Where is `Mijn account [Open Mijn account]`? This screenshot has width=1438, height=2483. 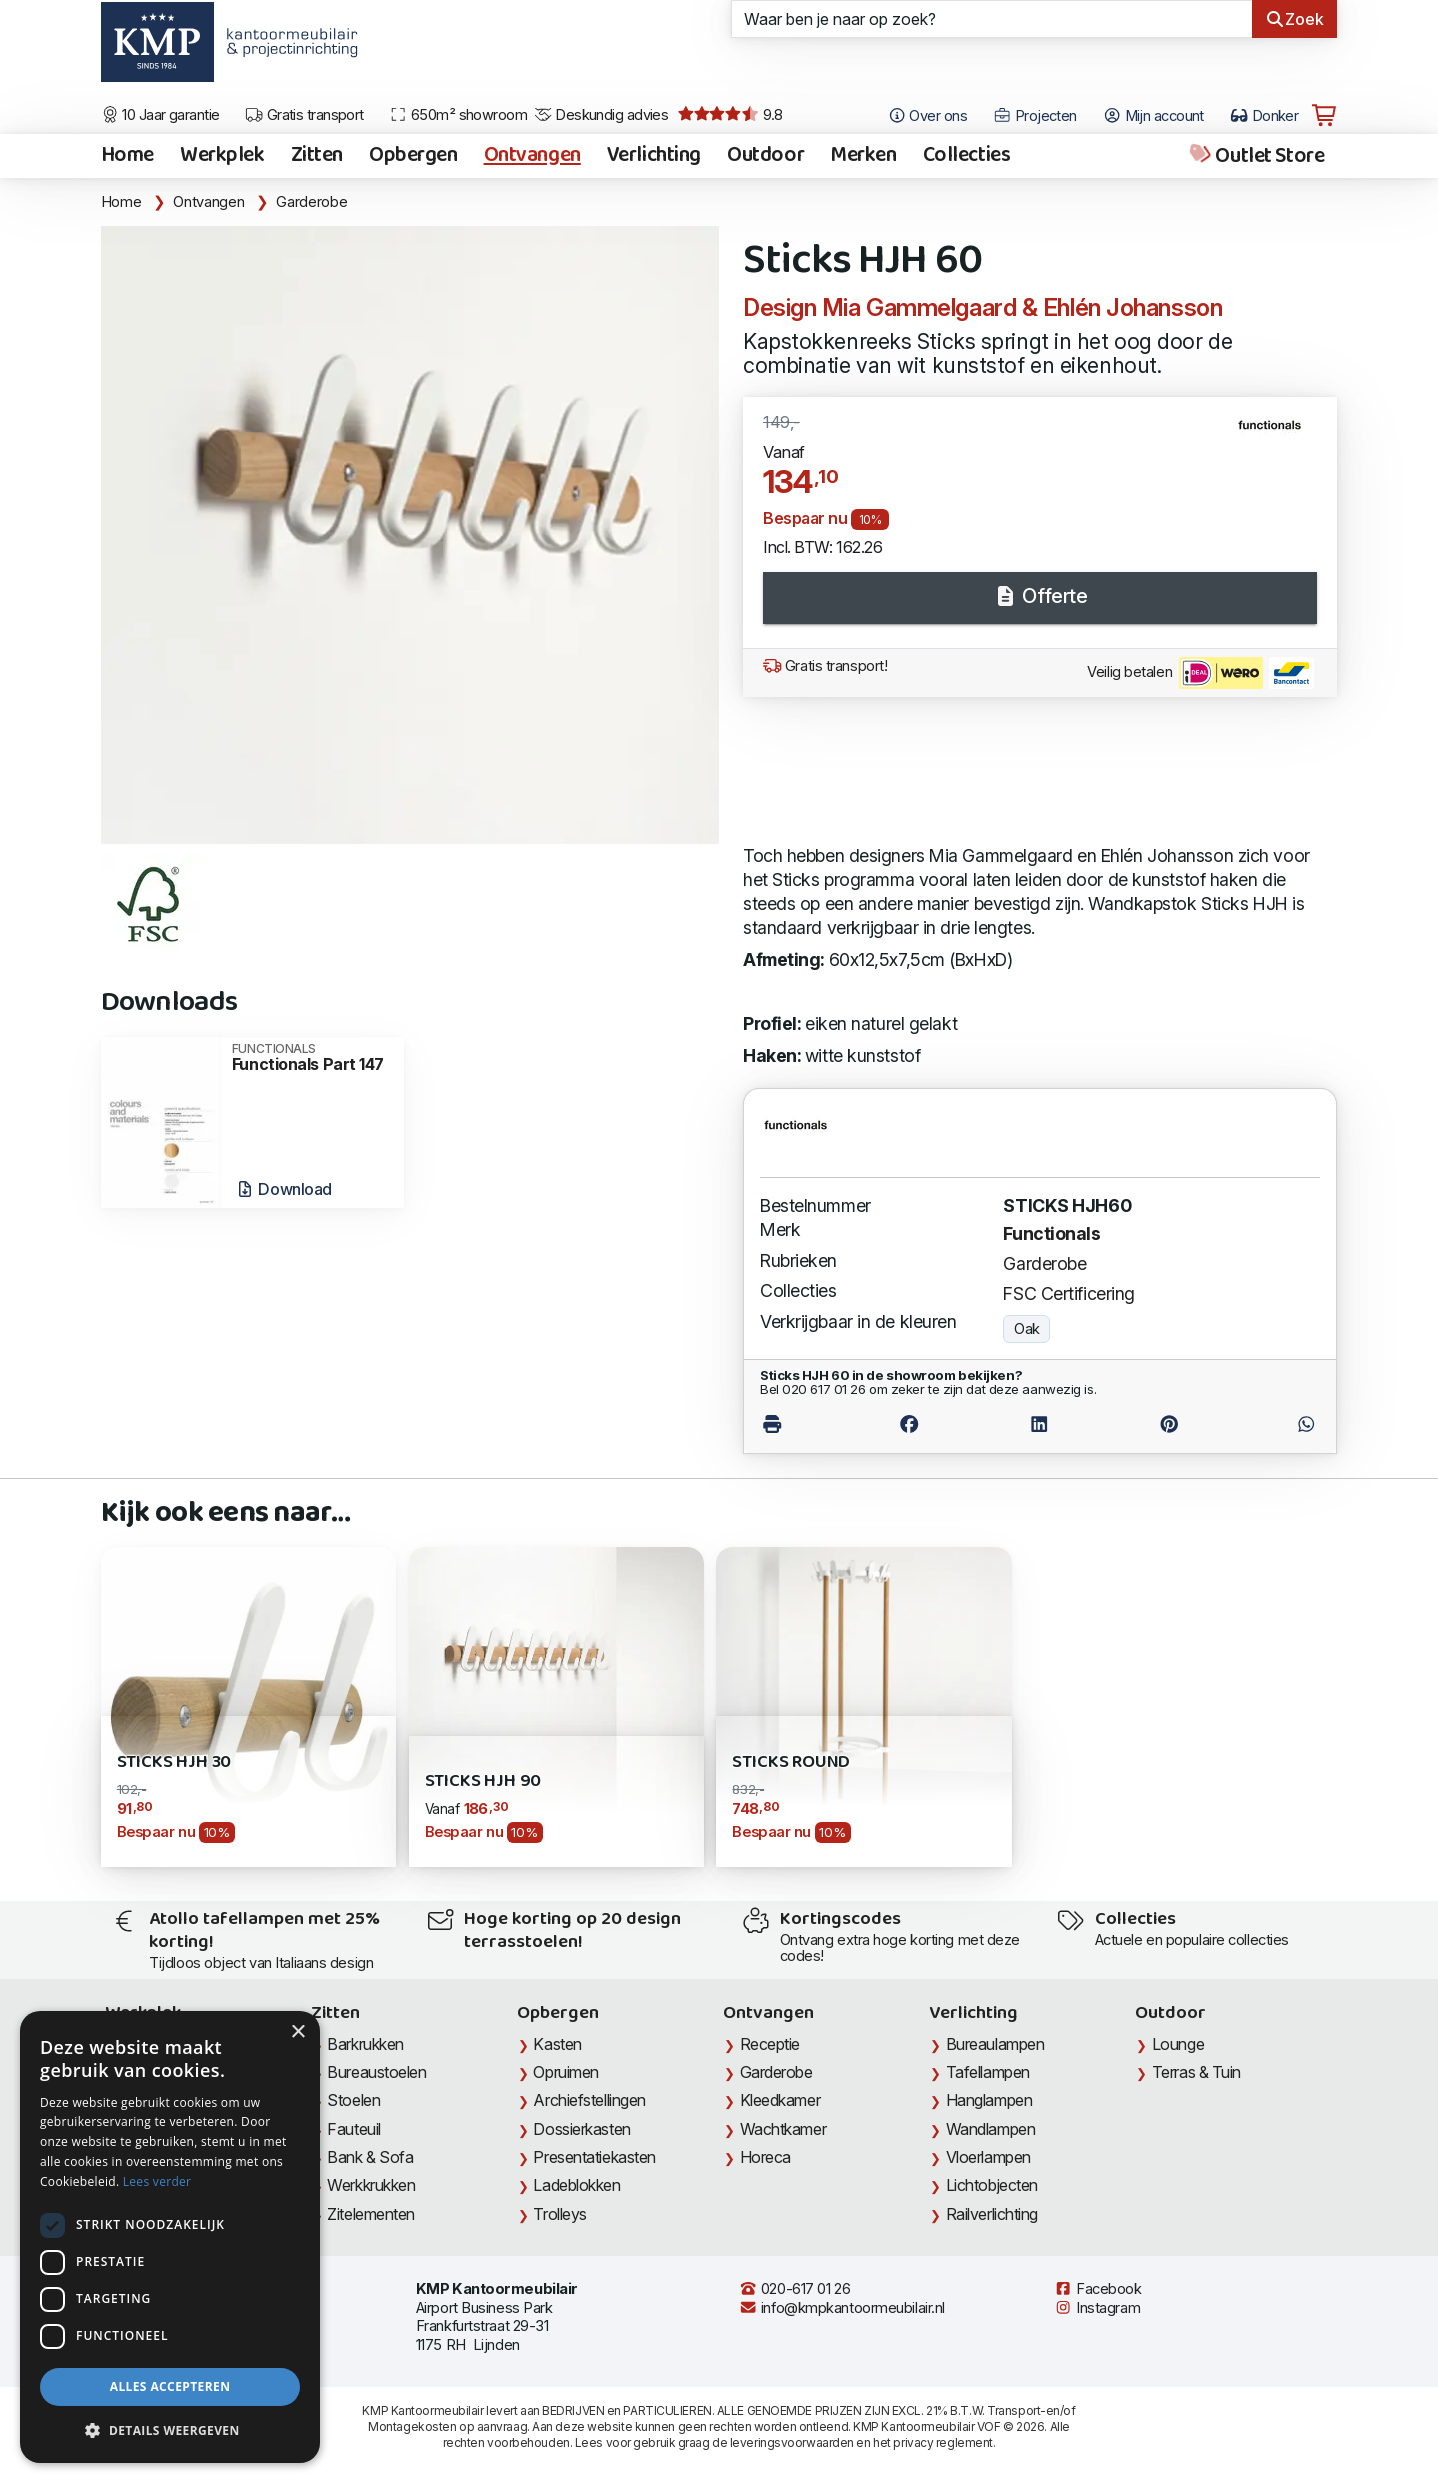
Mijn account [Open Mijn account] is located at coordinates (1153, 116).